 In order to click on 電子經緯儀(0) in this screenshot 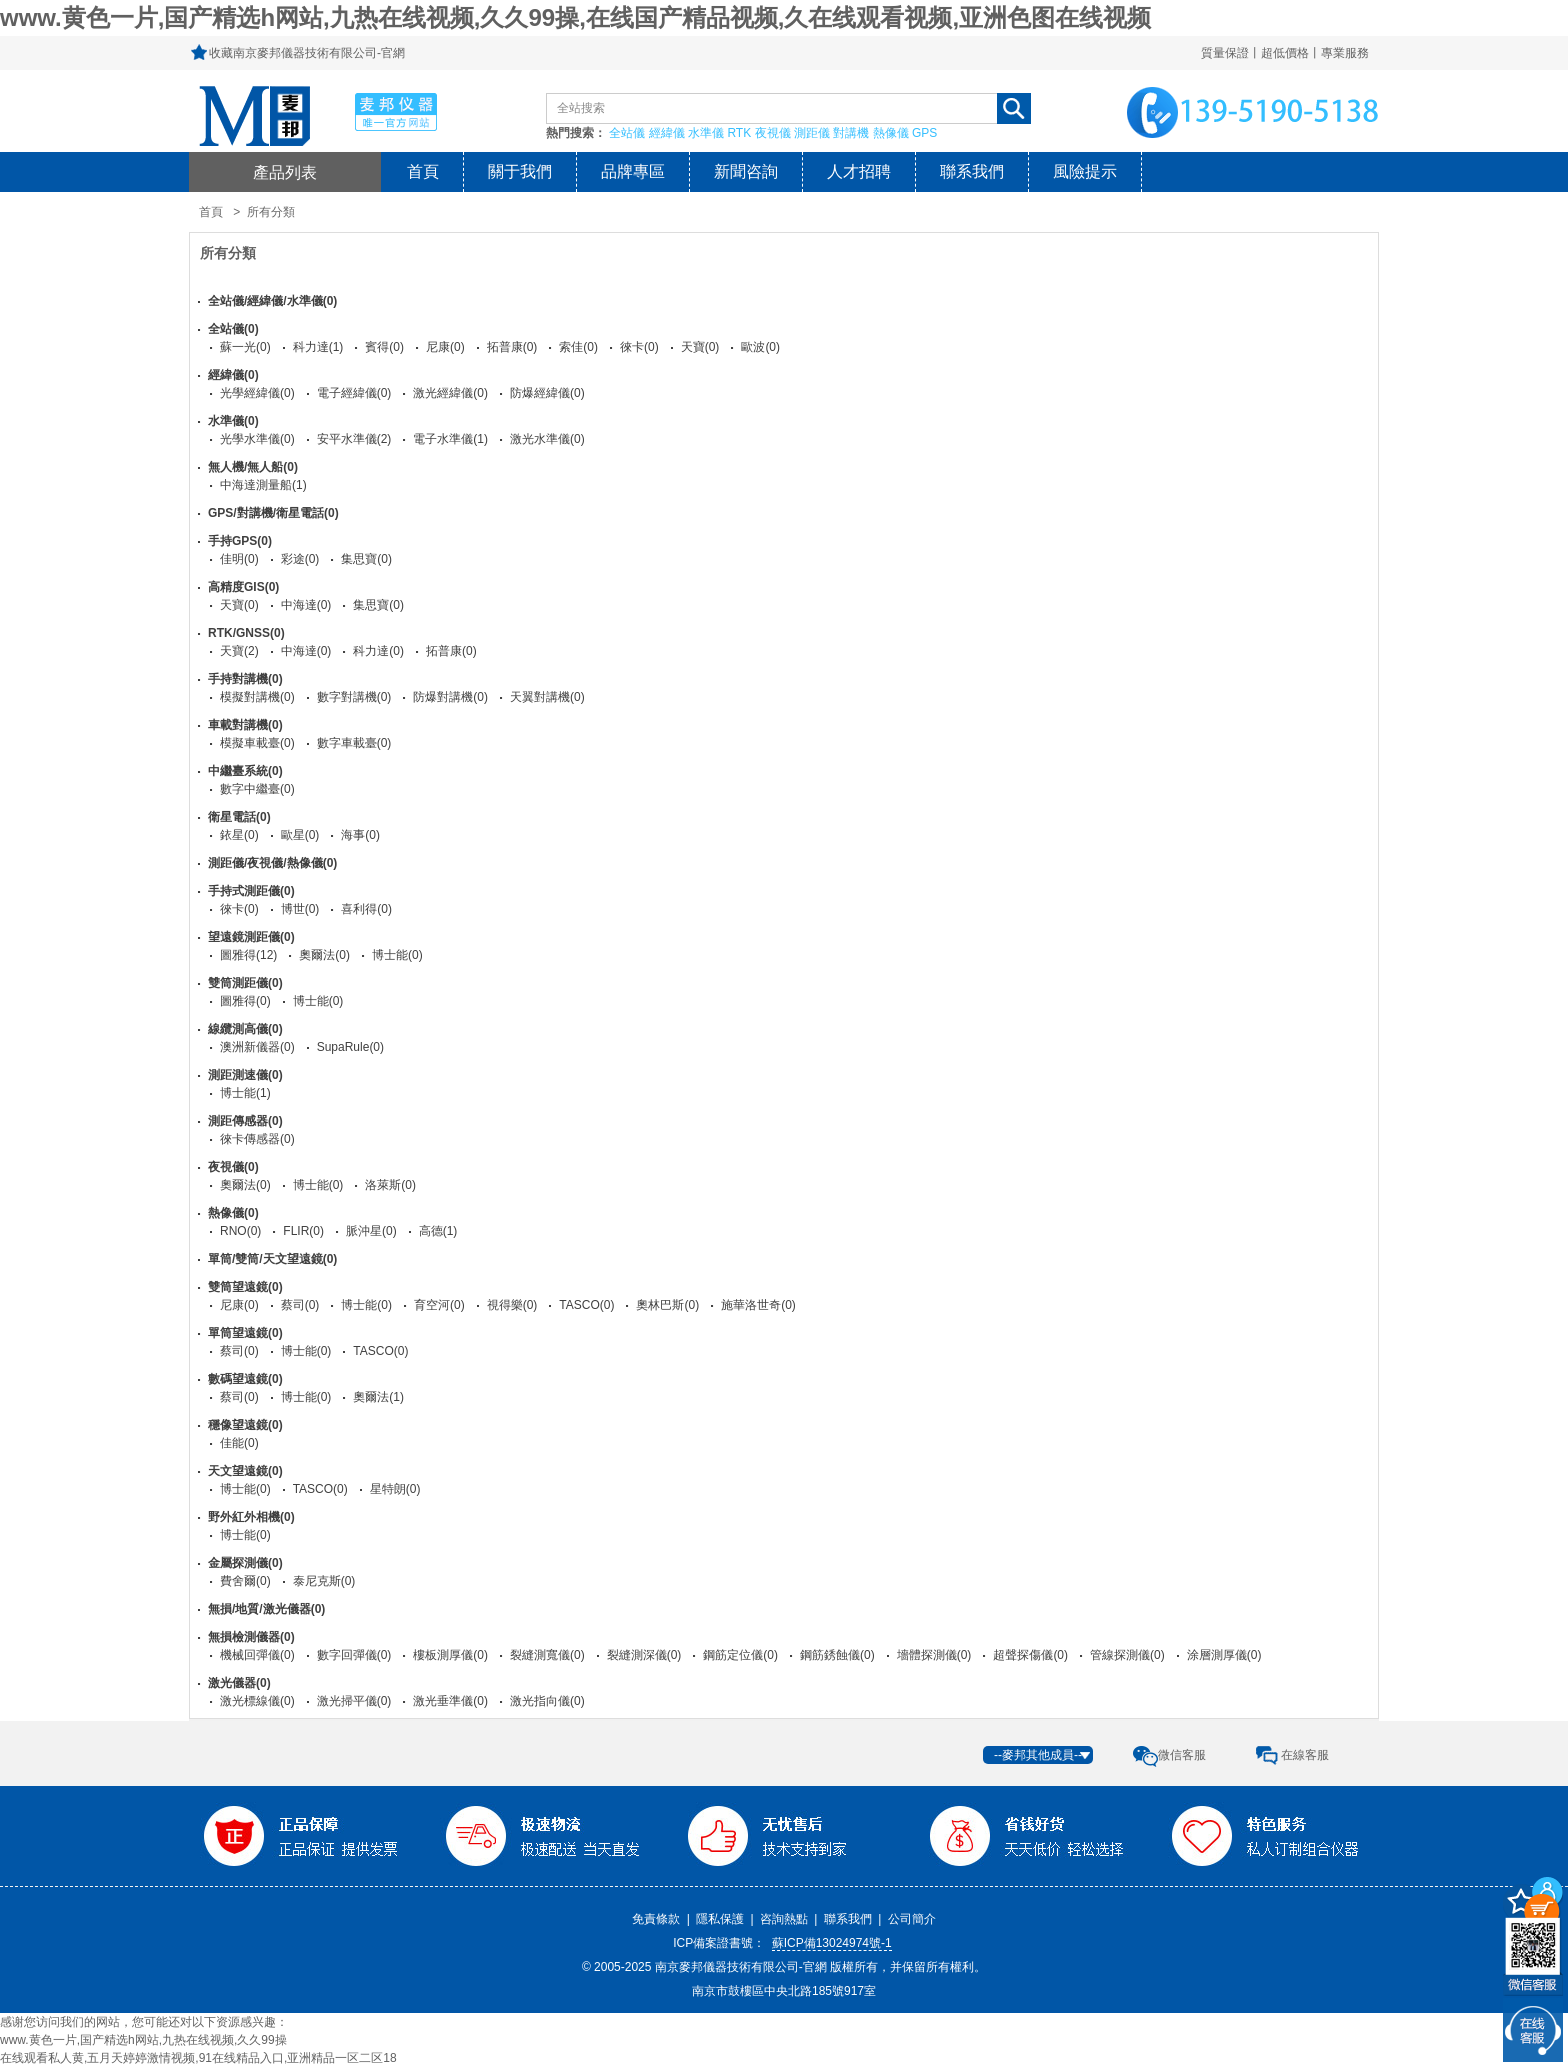, I will do `click(354, 393)`.